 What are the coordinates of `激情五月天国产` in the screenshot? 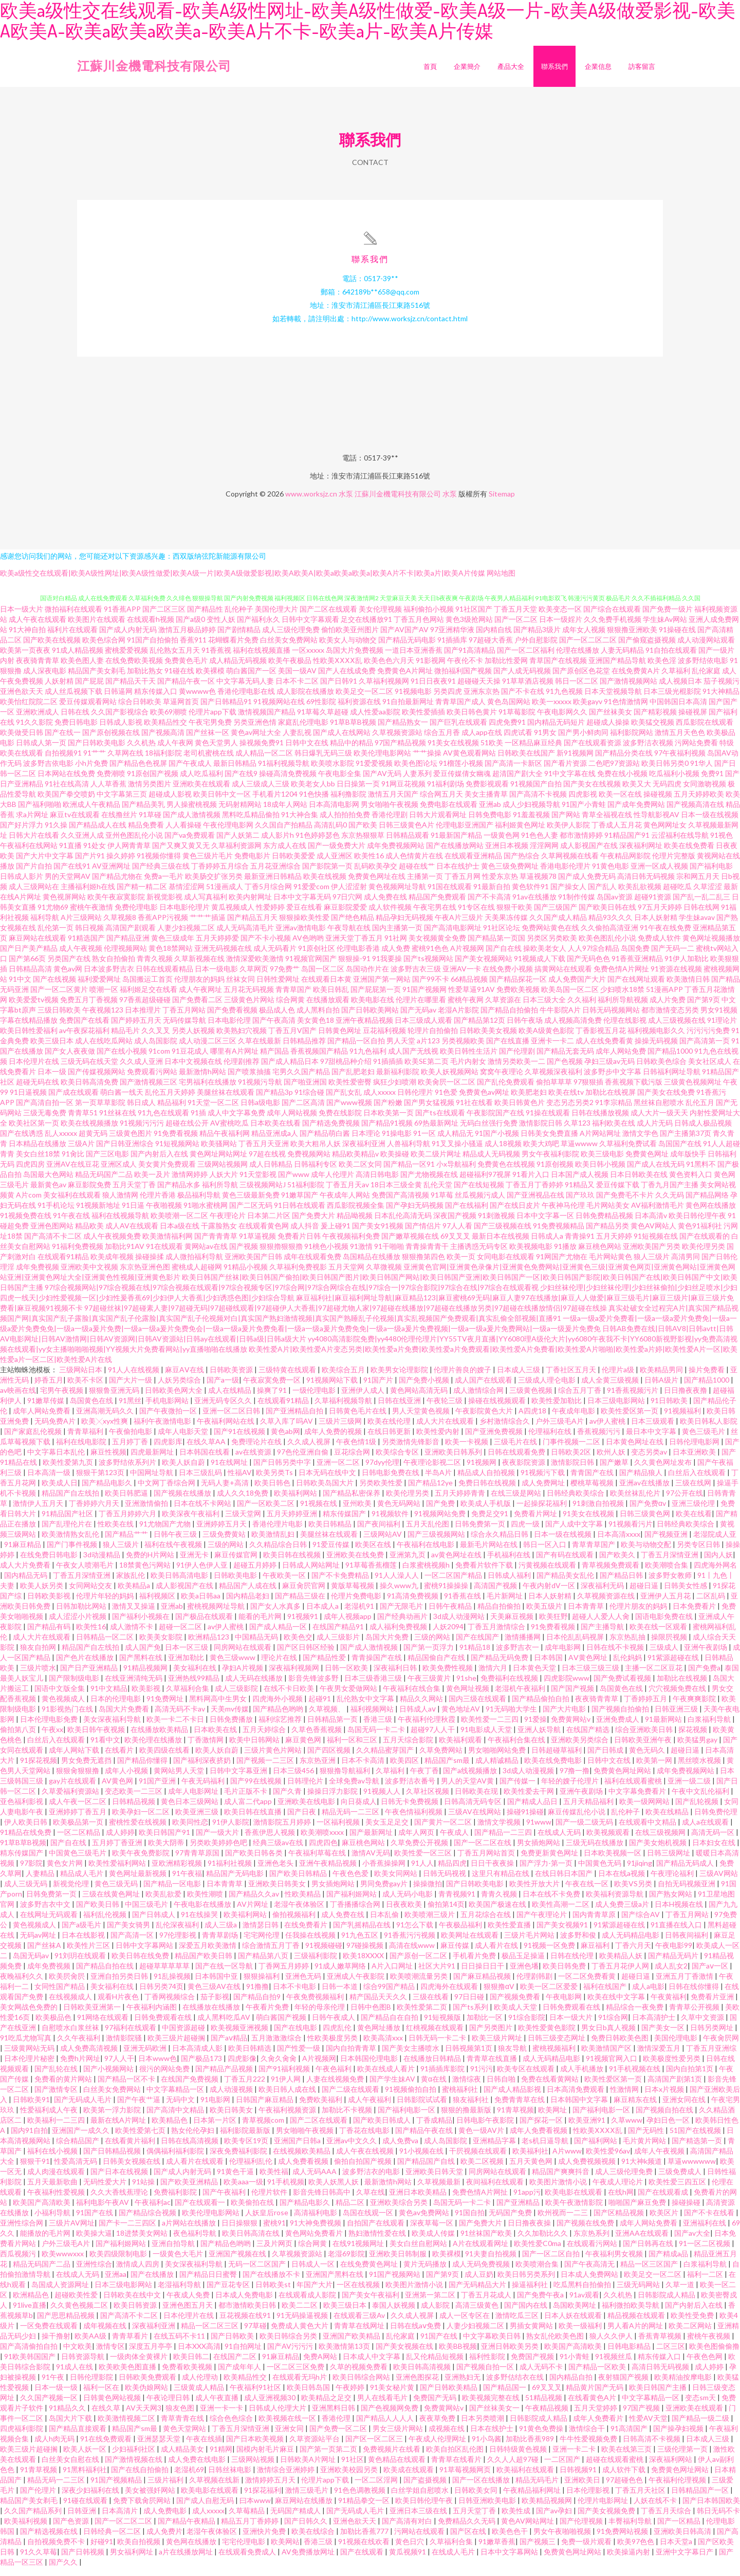 It's located at (393, 802).